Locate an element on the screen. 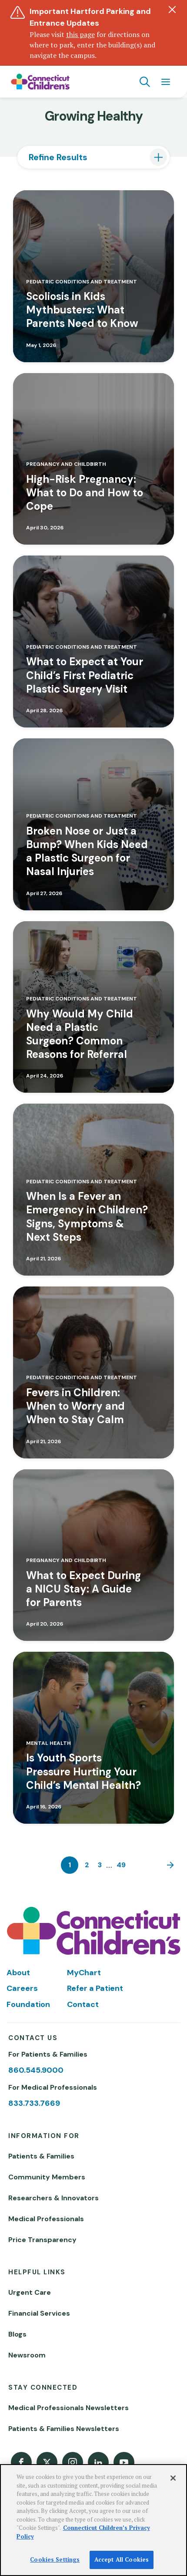 This screenshot has width=187, height=2576. Cookies Settings is located at coordinates (55, 2559).